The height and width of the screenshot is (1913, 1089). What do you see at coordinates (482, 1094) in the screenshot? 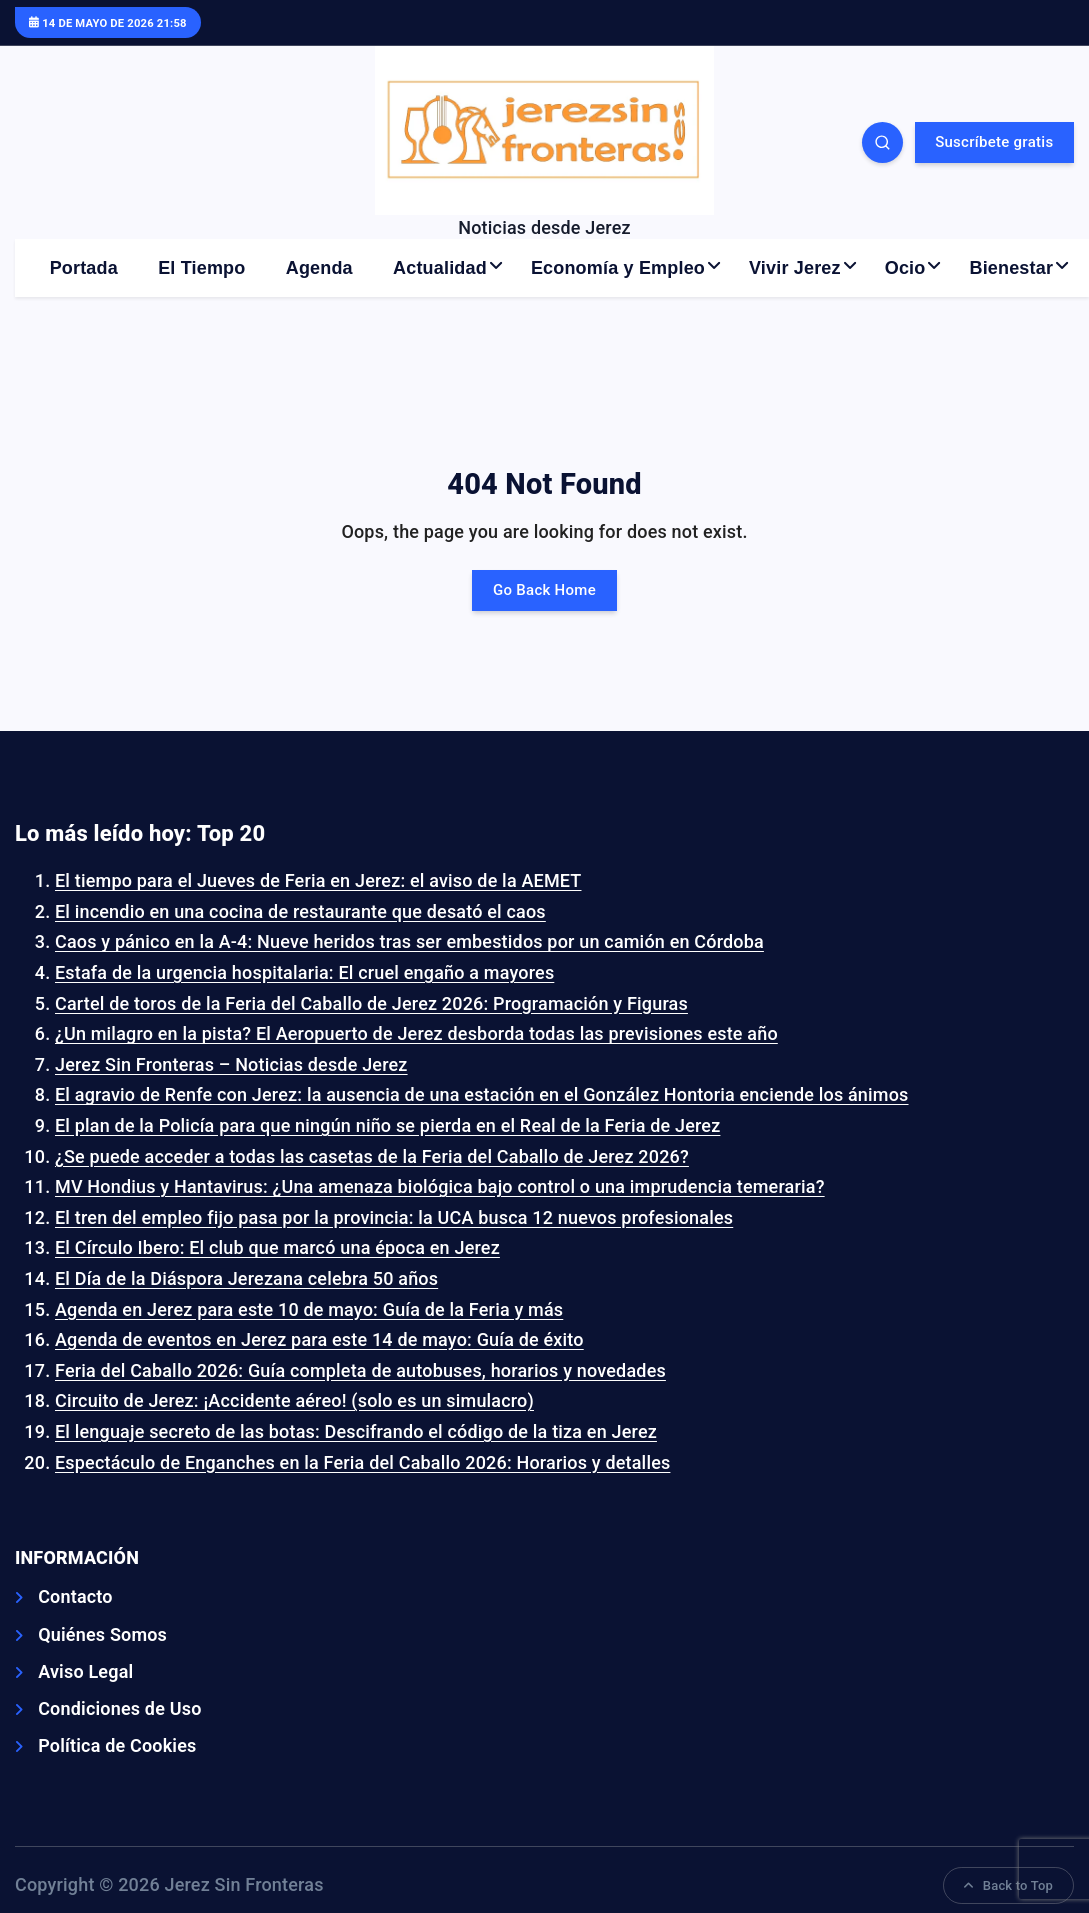
I see `El agravio de Renfe con Jerez: la ausencia de una estación en el González Hontoria enciende los ánimos` at bounding box center [482, 1094].